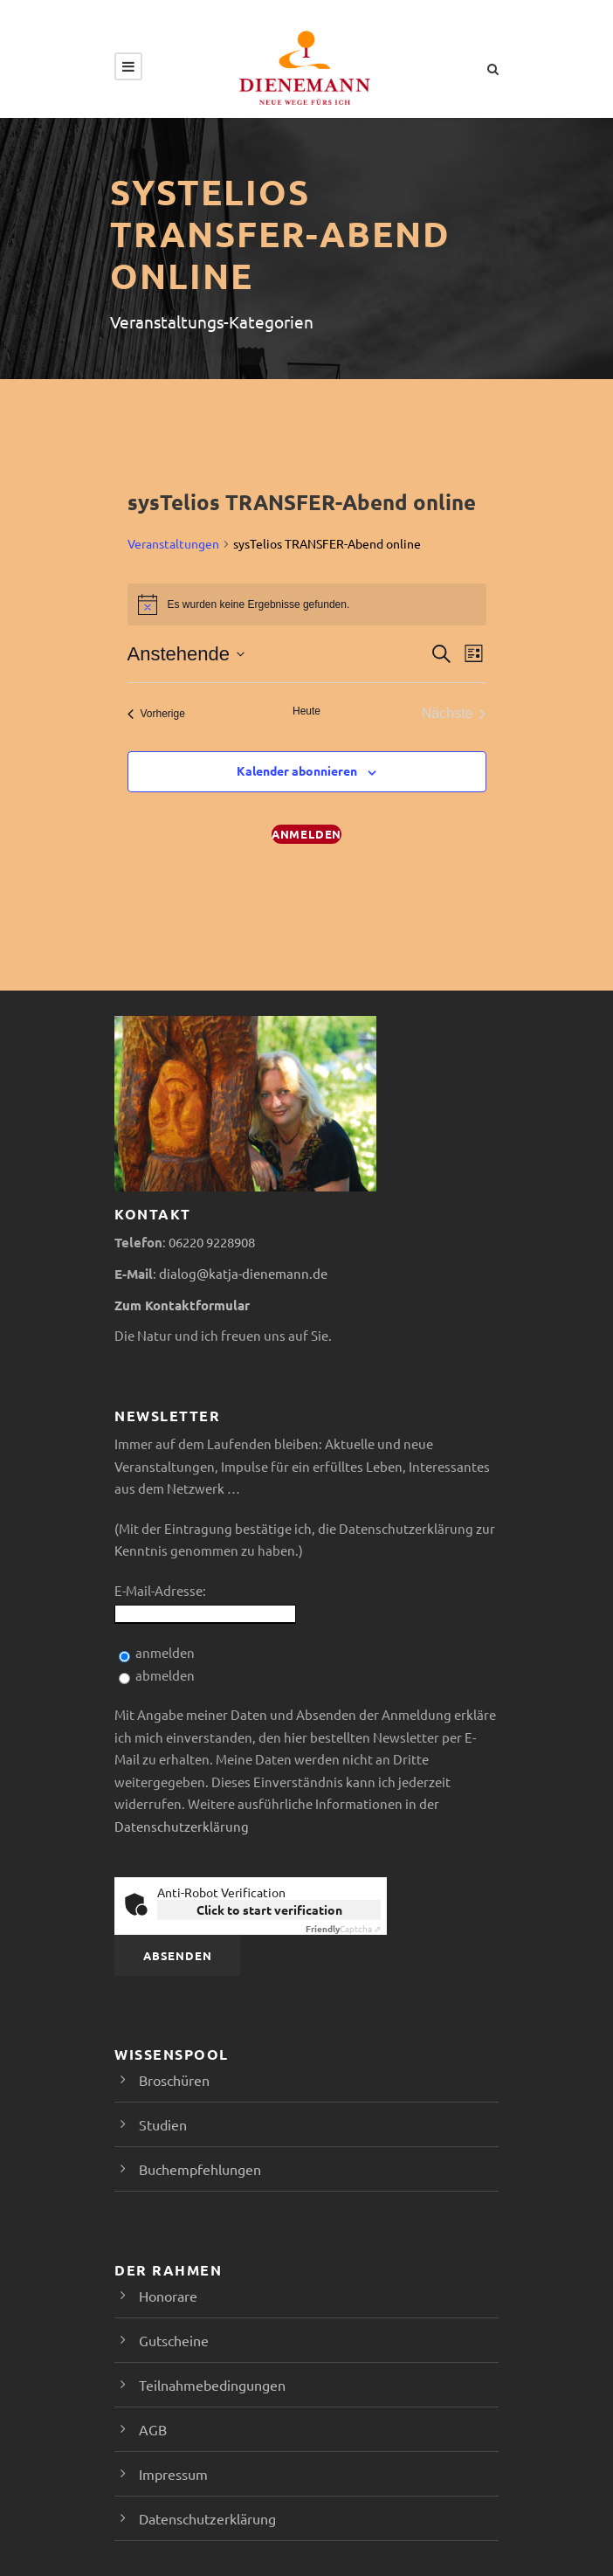 The height and width of the screenshot is (2576, 613). What do you see at coordinates (163, 2124) in the screenshot?
I see `Studien` at bounding box center [163, 2124].